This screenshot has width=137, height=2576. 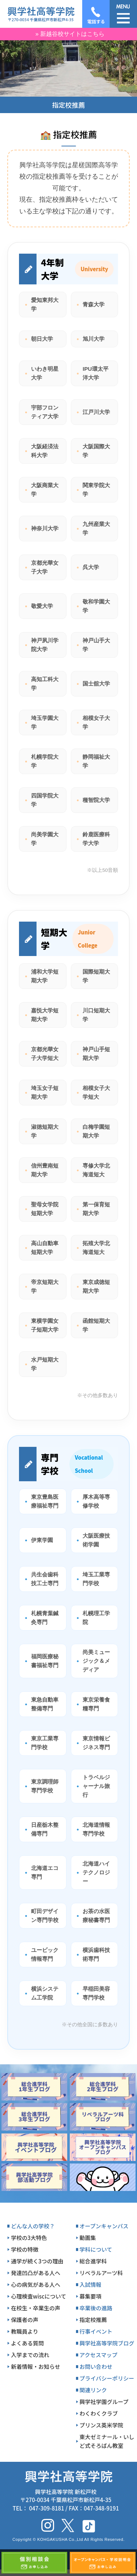 I want to click on » 新越谷校サイトはこちら, so click(x=69, y=34).